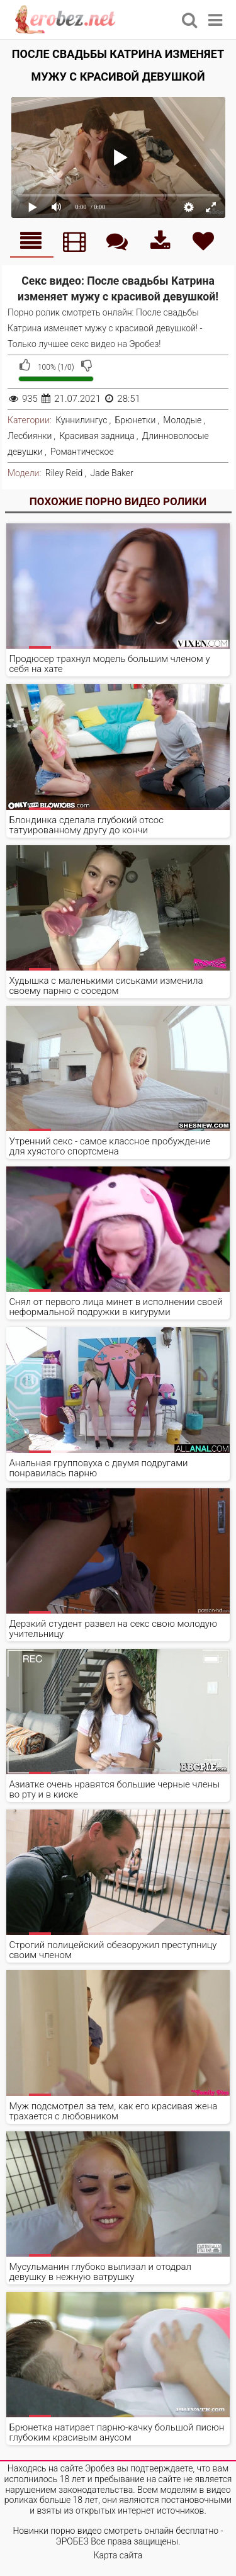 This screenshot has width=236, height=2576. I want to click on Молодые, so click(182, 420).